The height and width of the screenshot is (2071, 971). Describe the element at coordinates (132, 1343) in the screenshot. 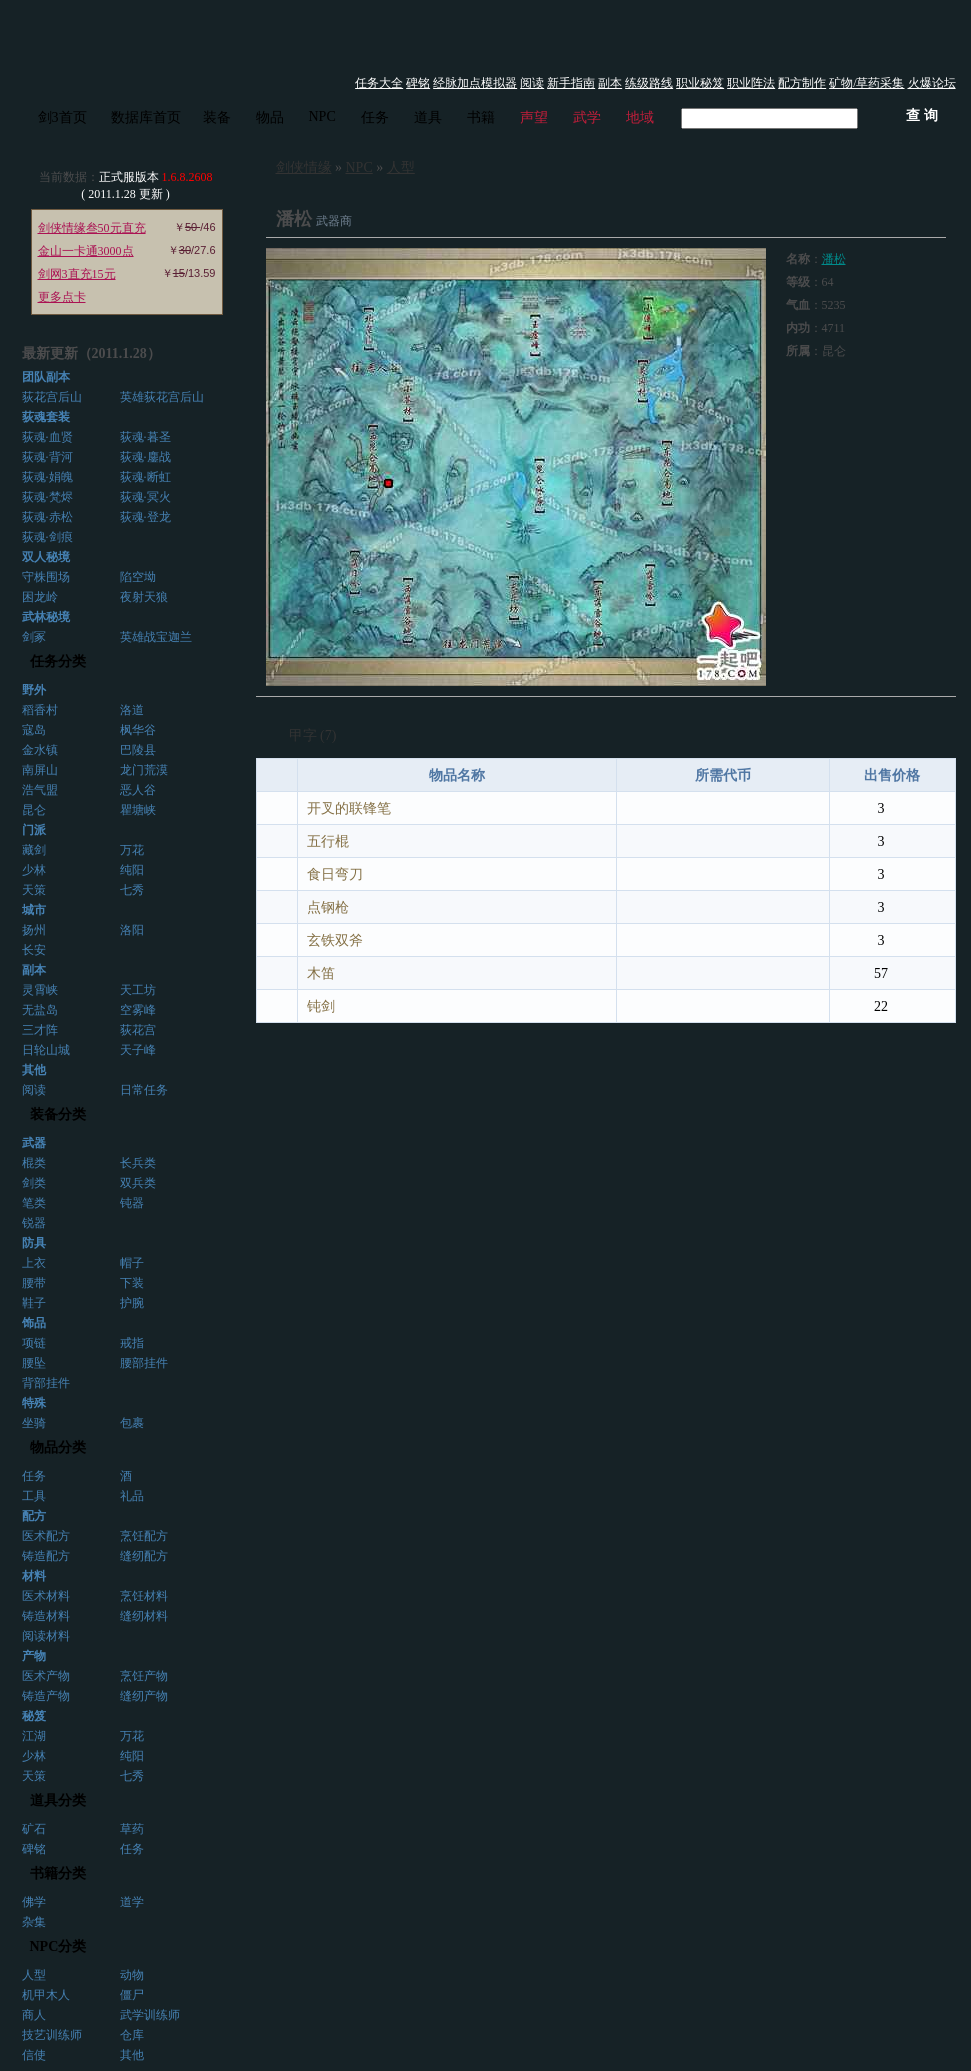

I see `戒指` at that location.